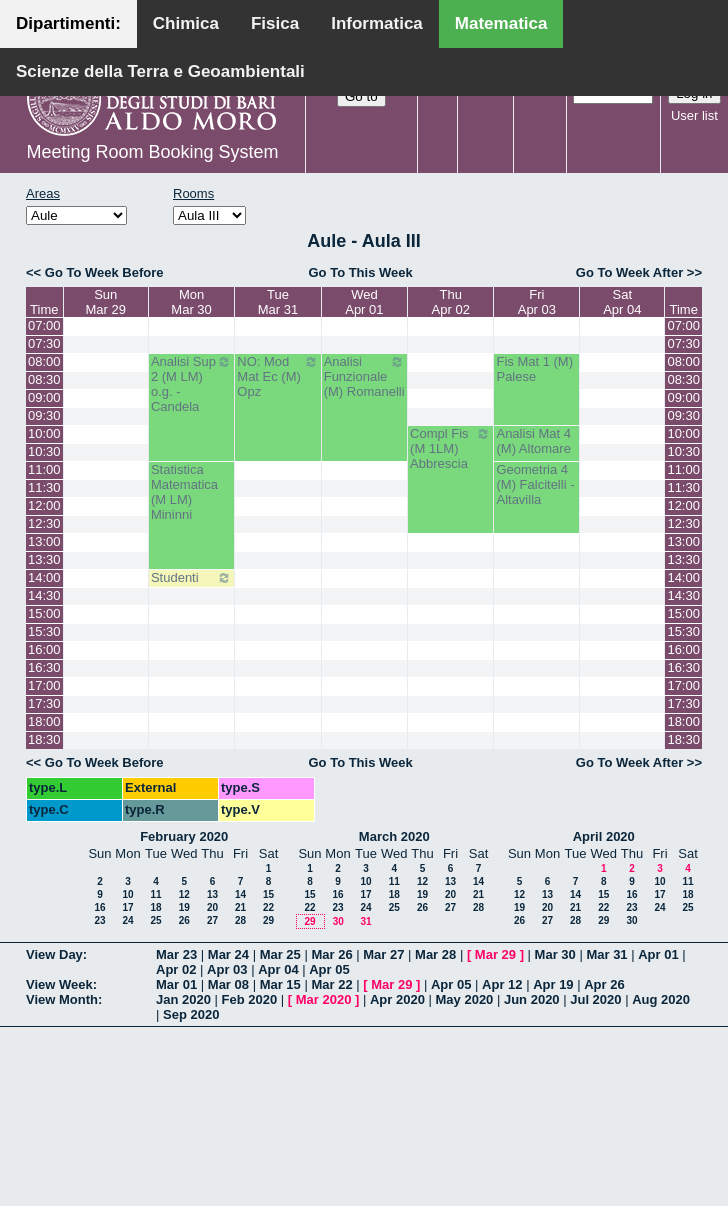 The width and height of the screenshot is (728, 1206). What do you see at coordinates (622, 302) in the screenshot?
I see `SatApr 04` at bounding box center [622, 302].